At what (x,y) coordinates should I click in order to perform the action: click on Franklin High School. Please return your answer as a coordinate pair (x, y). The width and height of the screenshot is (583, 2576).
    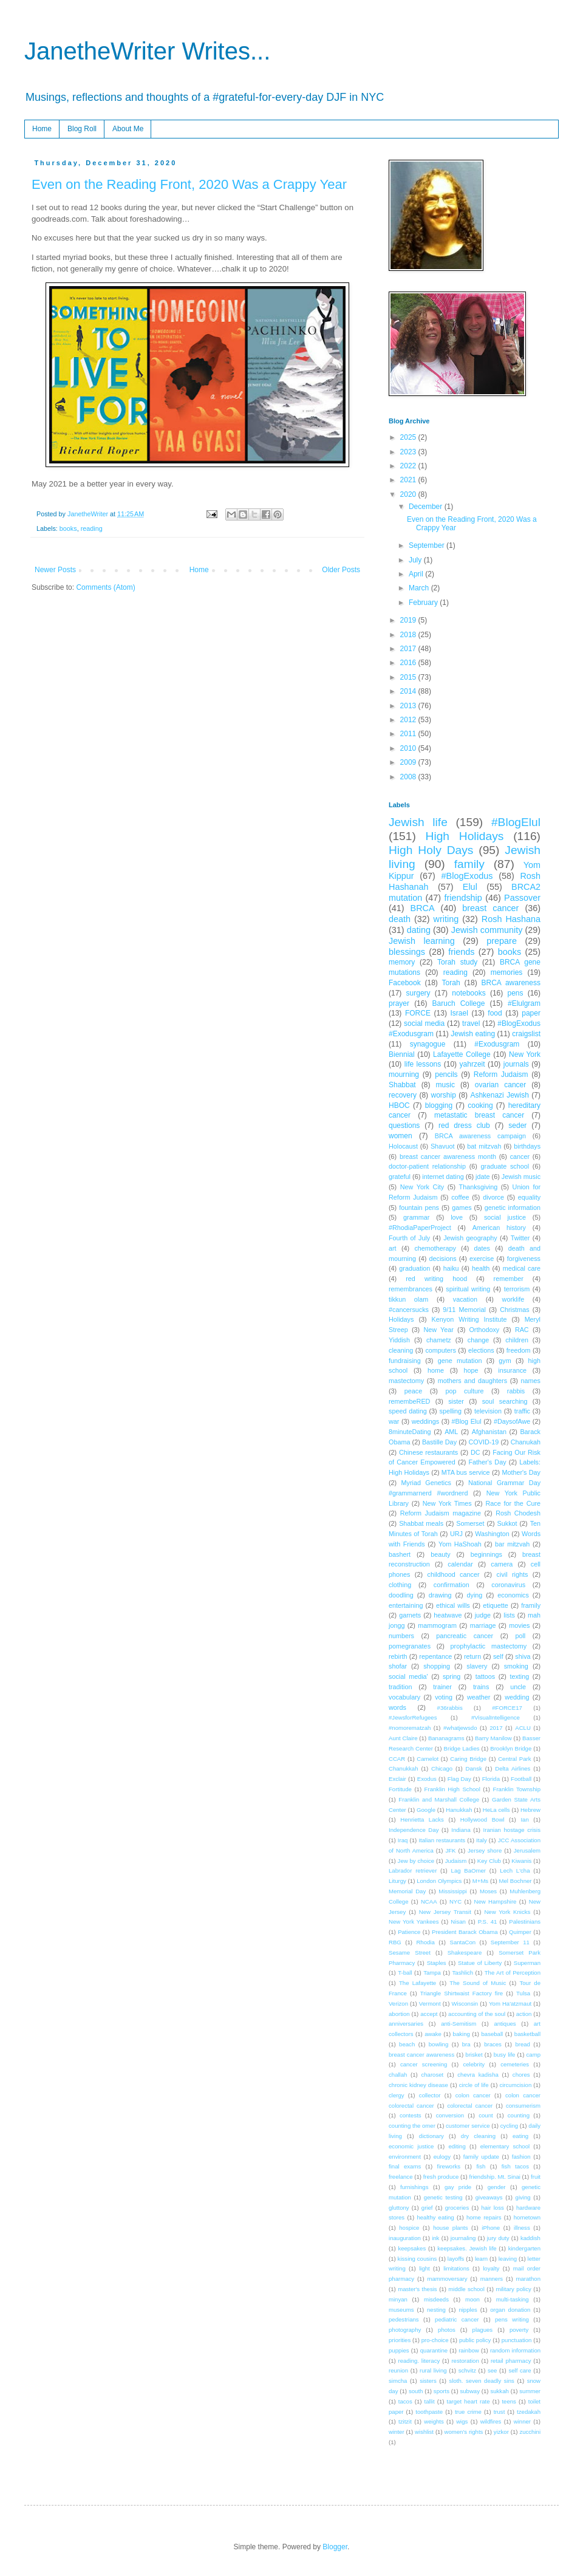
    Looking at the image, I should click on (452, 1789).